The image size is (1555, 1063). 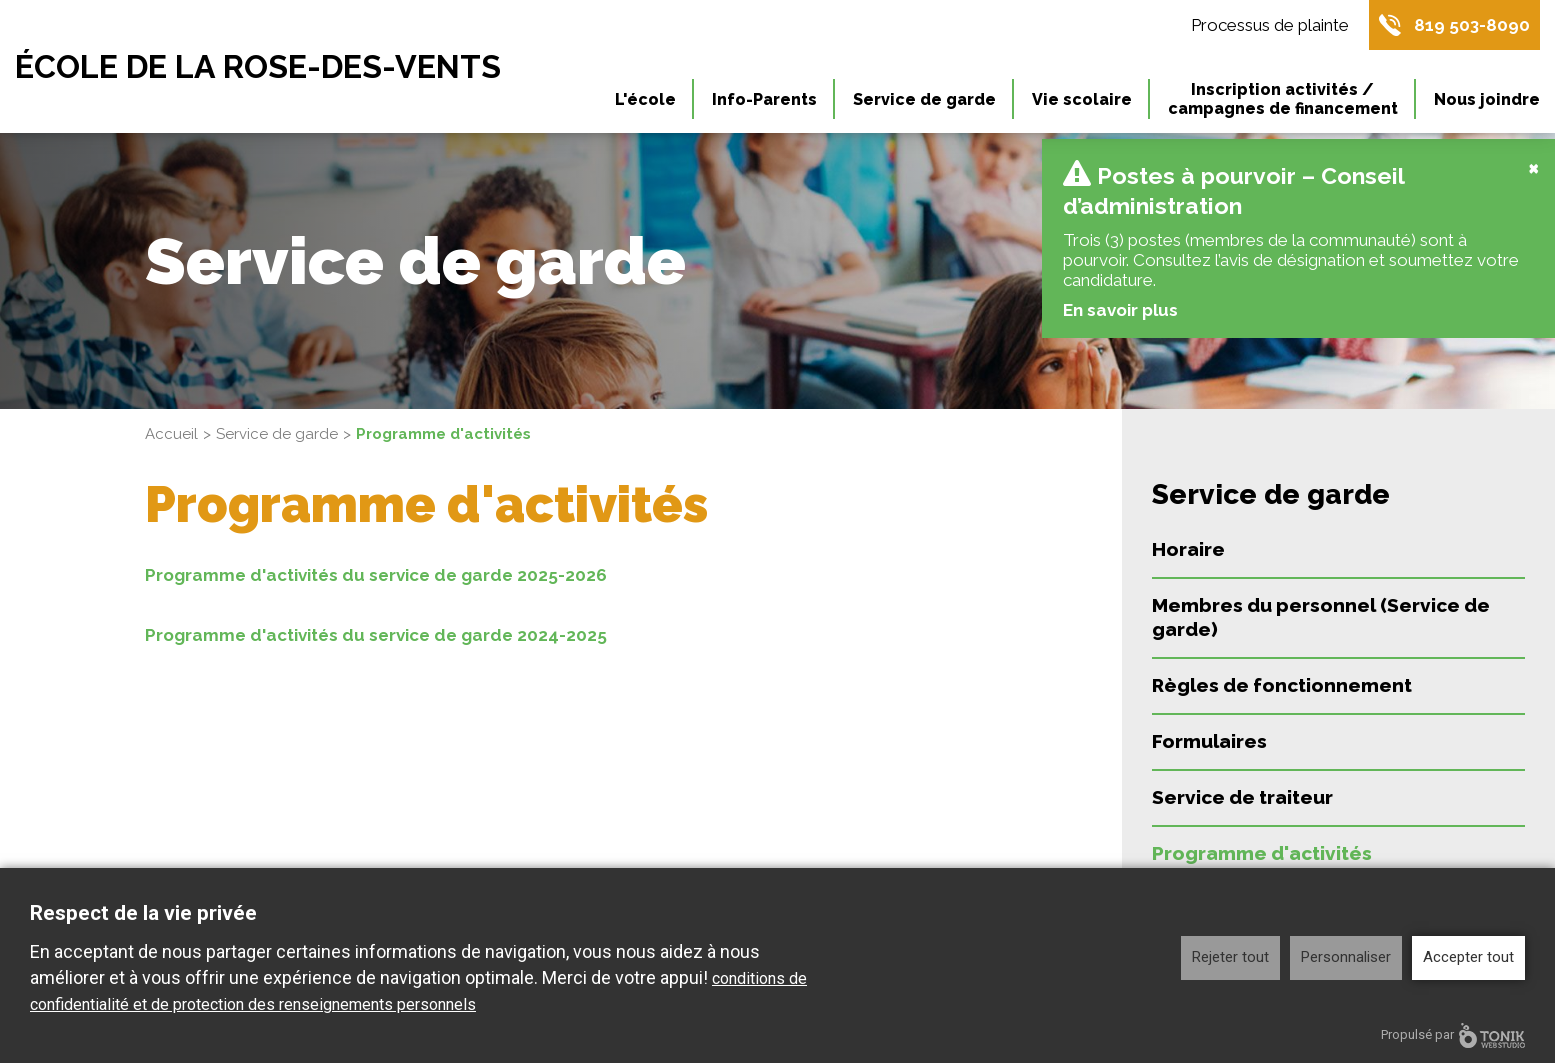 What do you see at coordinates (171, 434) in the screenshot?
I see `Accueil` at bounding box center [171, 434].